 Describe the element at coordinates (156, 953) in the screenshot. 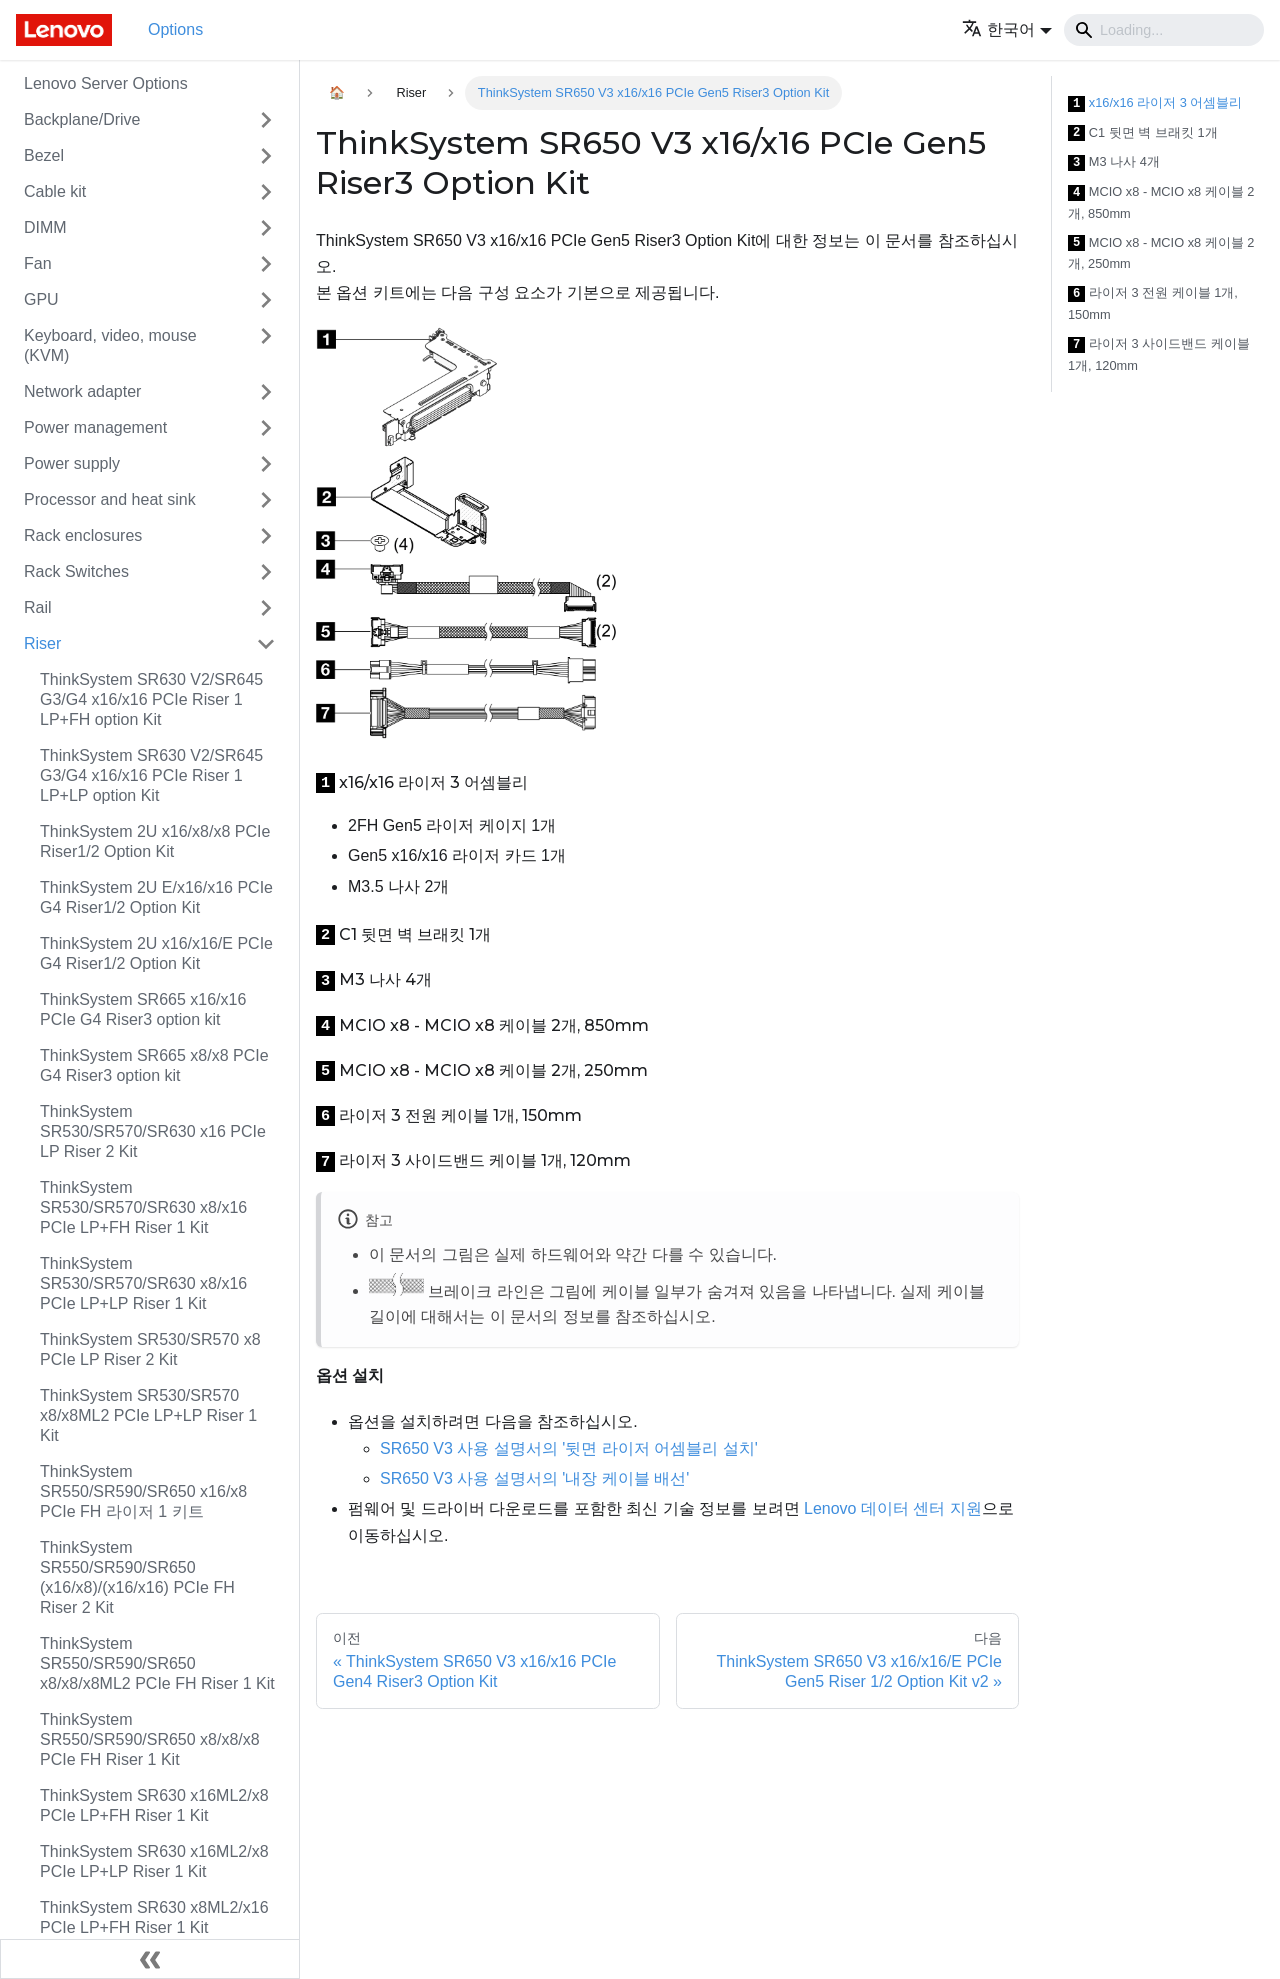

I see `ThinkSystem 2U x16/x16/E PCIe G4 Riser1/2 Option Kit` at that location.